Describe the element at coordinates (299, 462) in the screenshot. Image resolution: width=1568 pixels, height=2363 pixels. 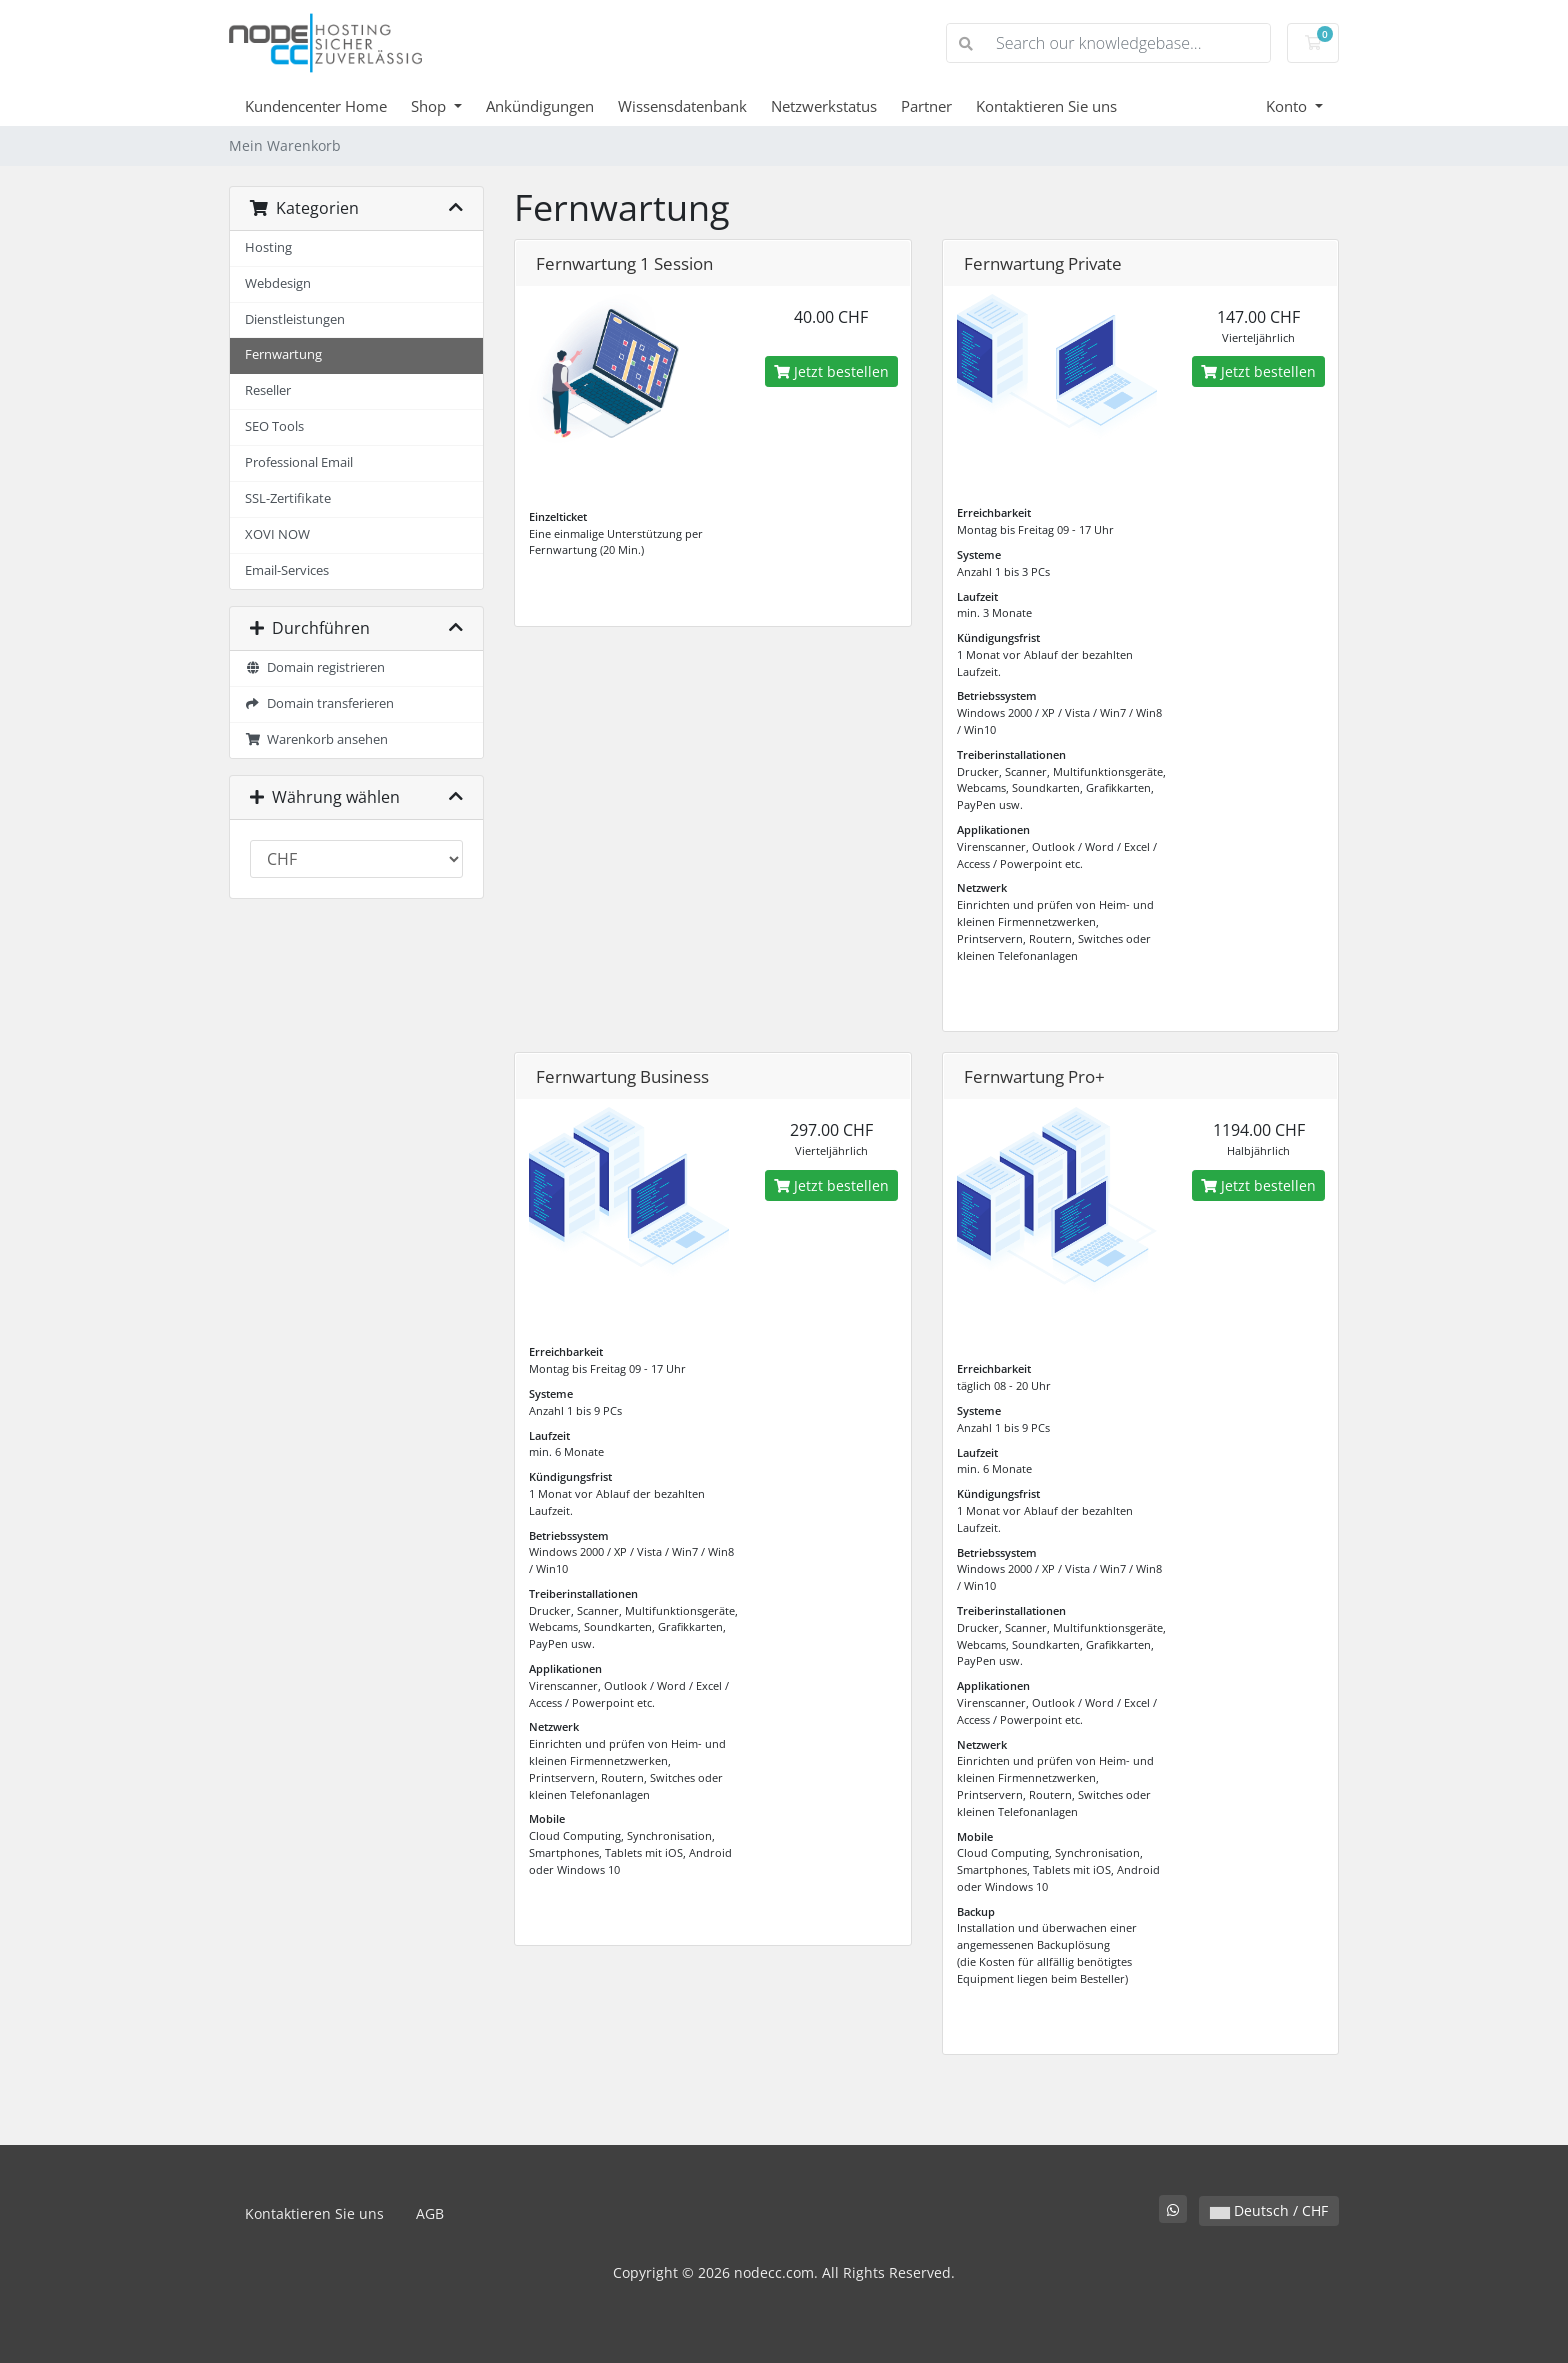
I see `Professional Email` at that location.